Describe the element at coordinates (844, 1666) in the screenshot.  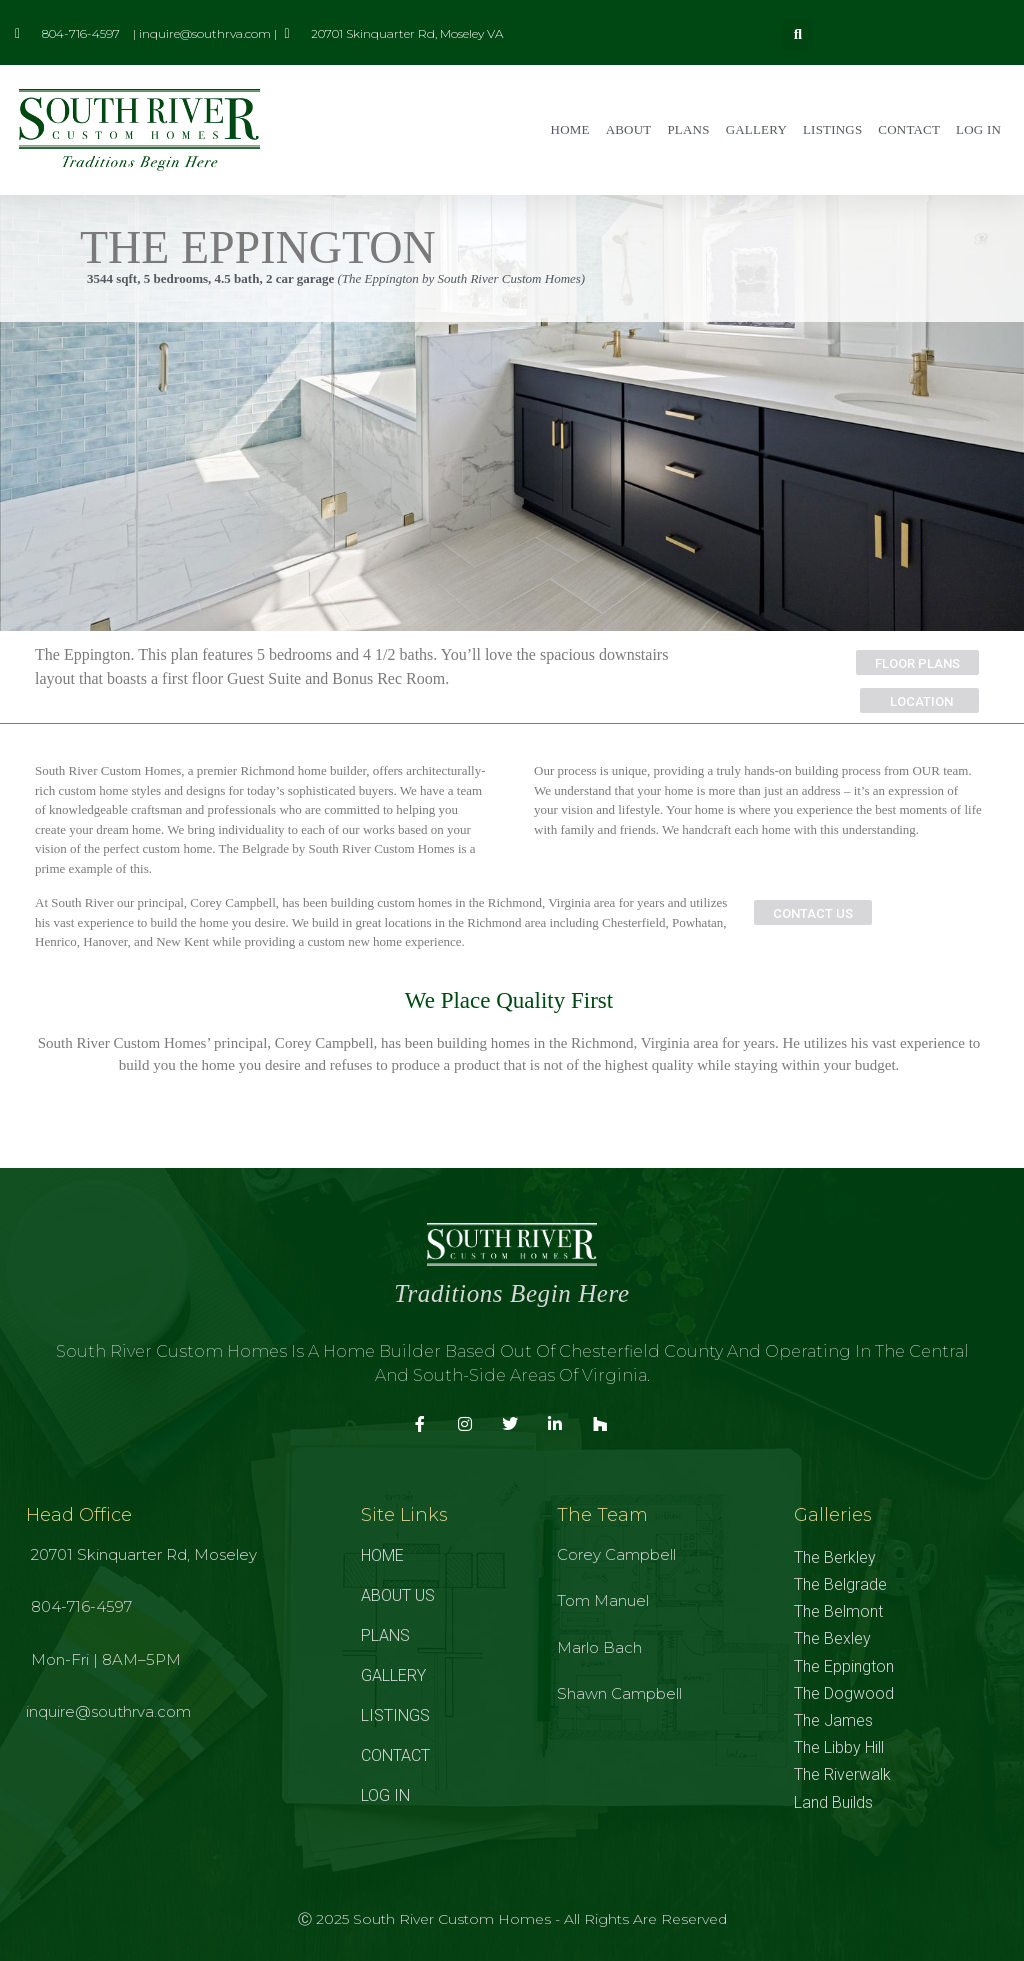
I see `The Eppington` at that location.